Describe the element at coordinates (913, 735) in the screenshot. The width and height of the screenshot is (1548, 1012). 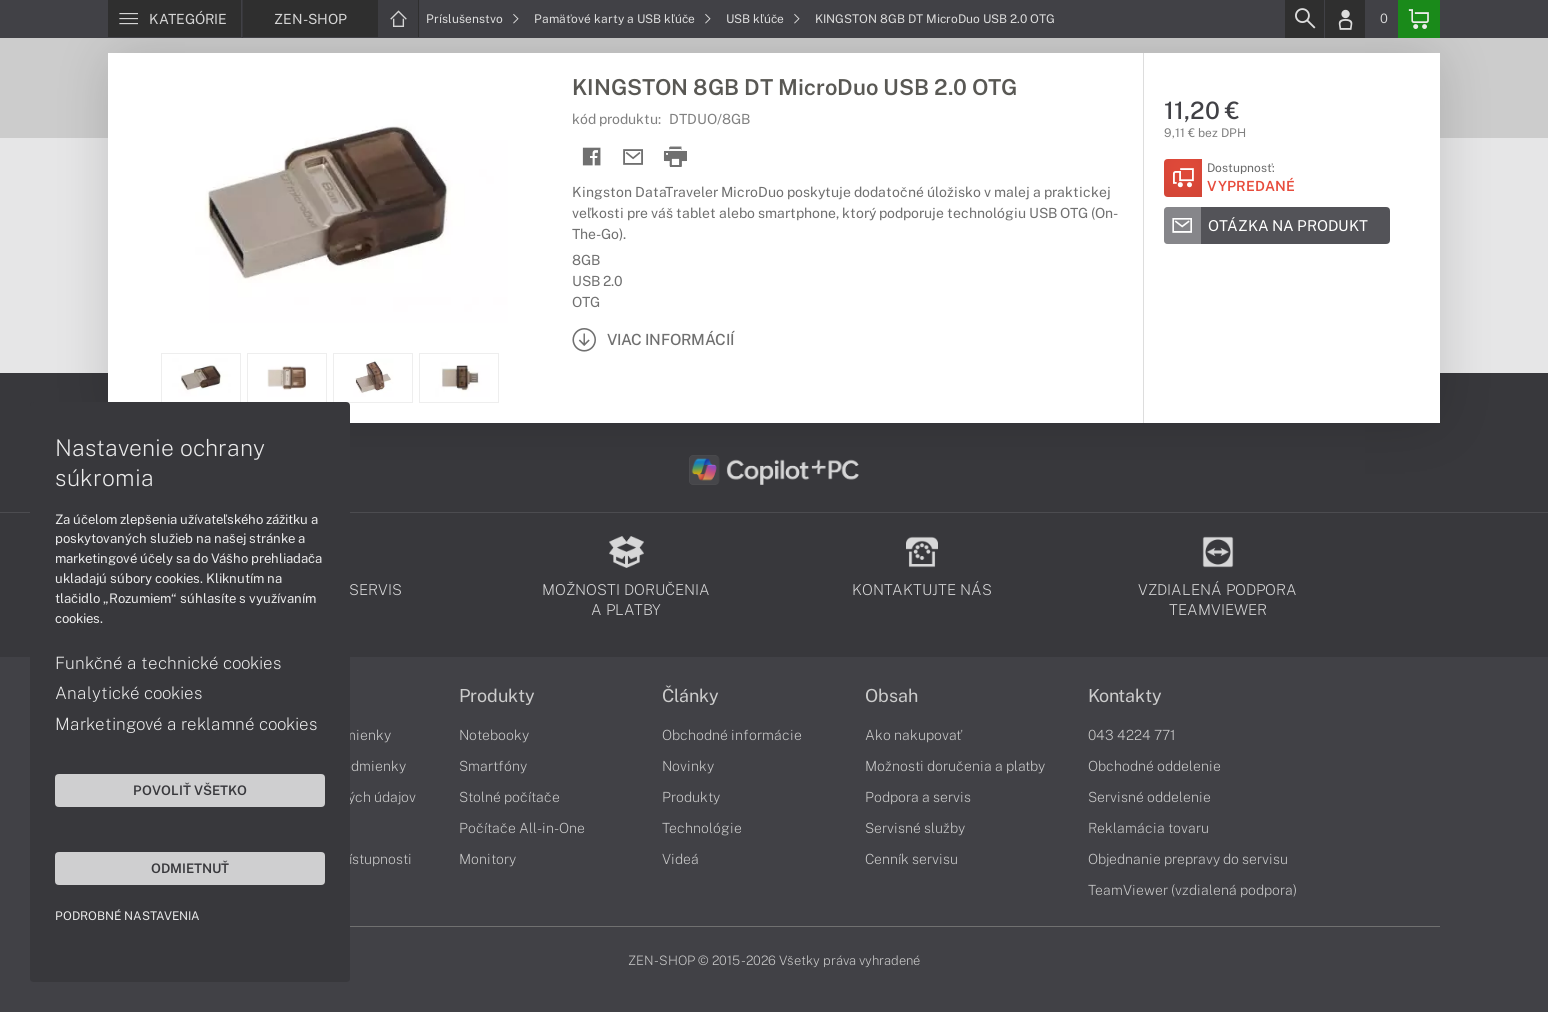
I see `Ako nakupovať` at that location.